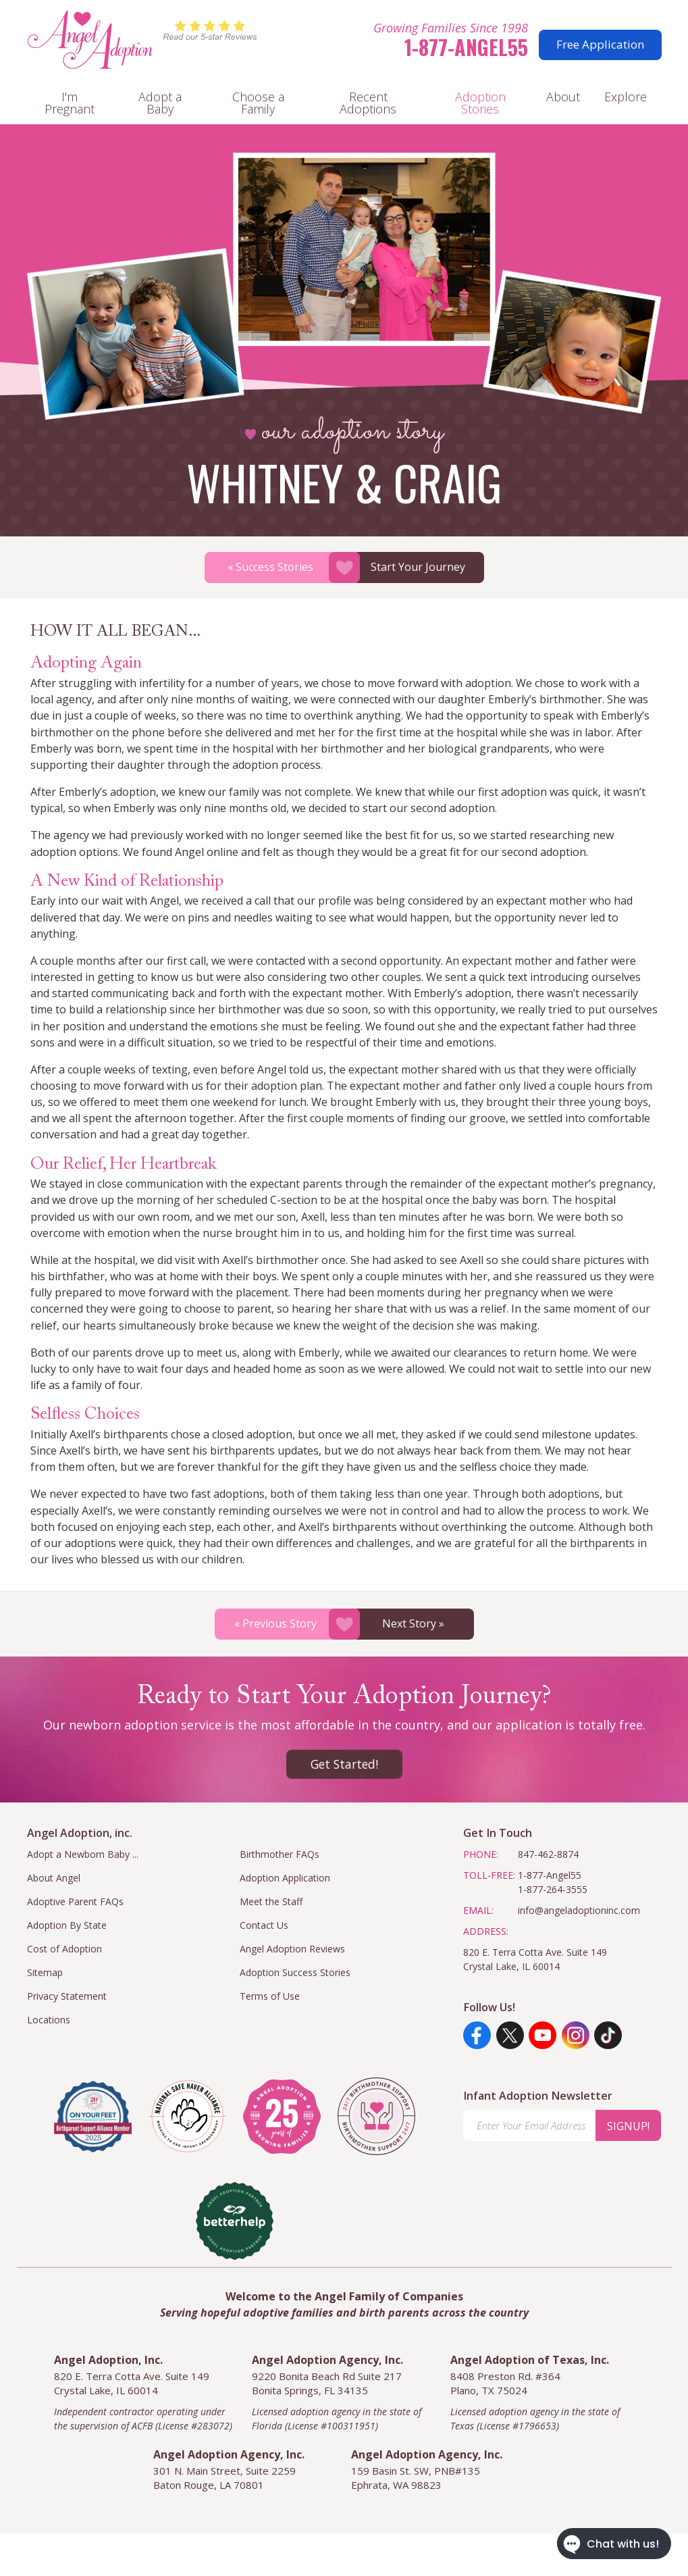 Image resolution: width=688 pixels, height=2576 pixels. I want to click on [Visit the On Your Feet Foundation], so click(93, 2116).